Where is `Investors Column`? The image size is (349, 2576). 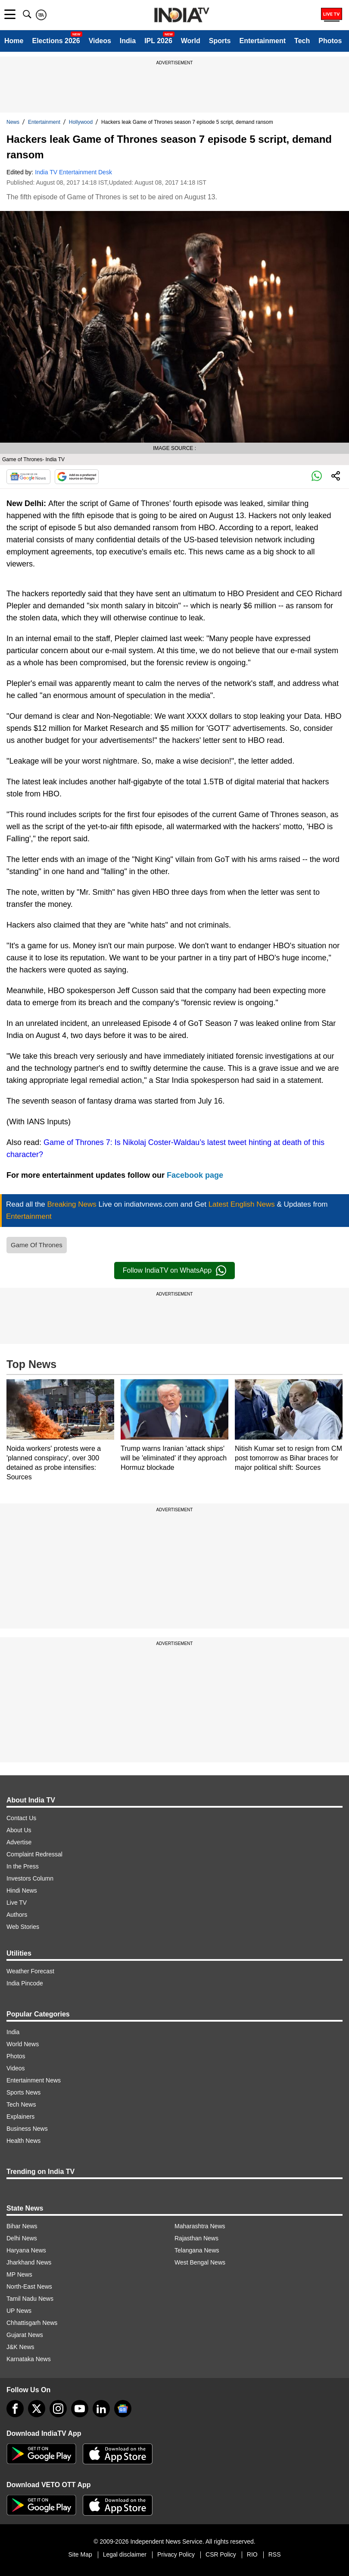 Investors Column is located at coordinates (29, 1878).